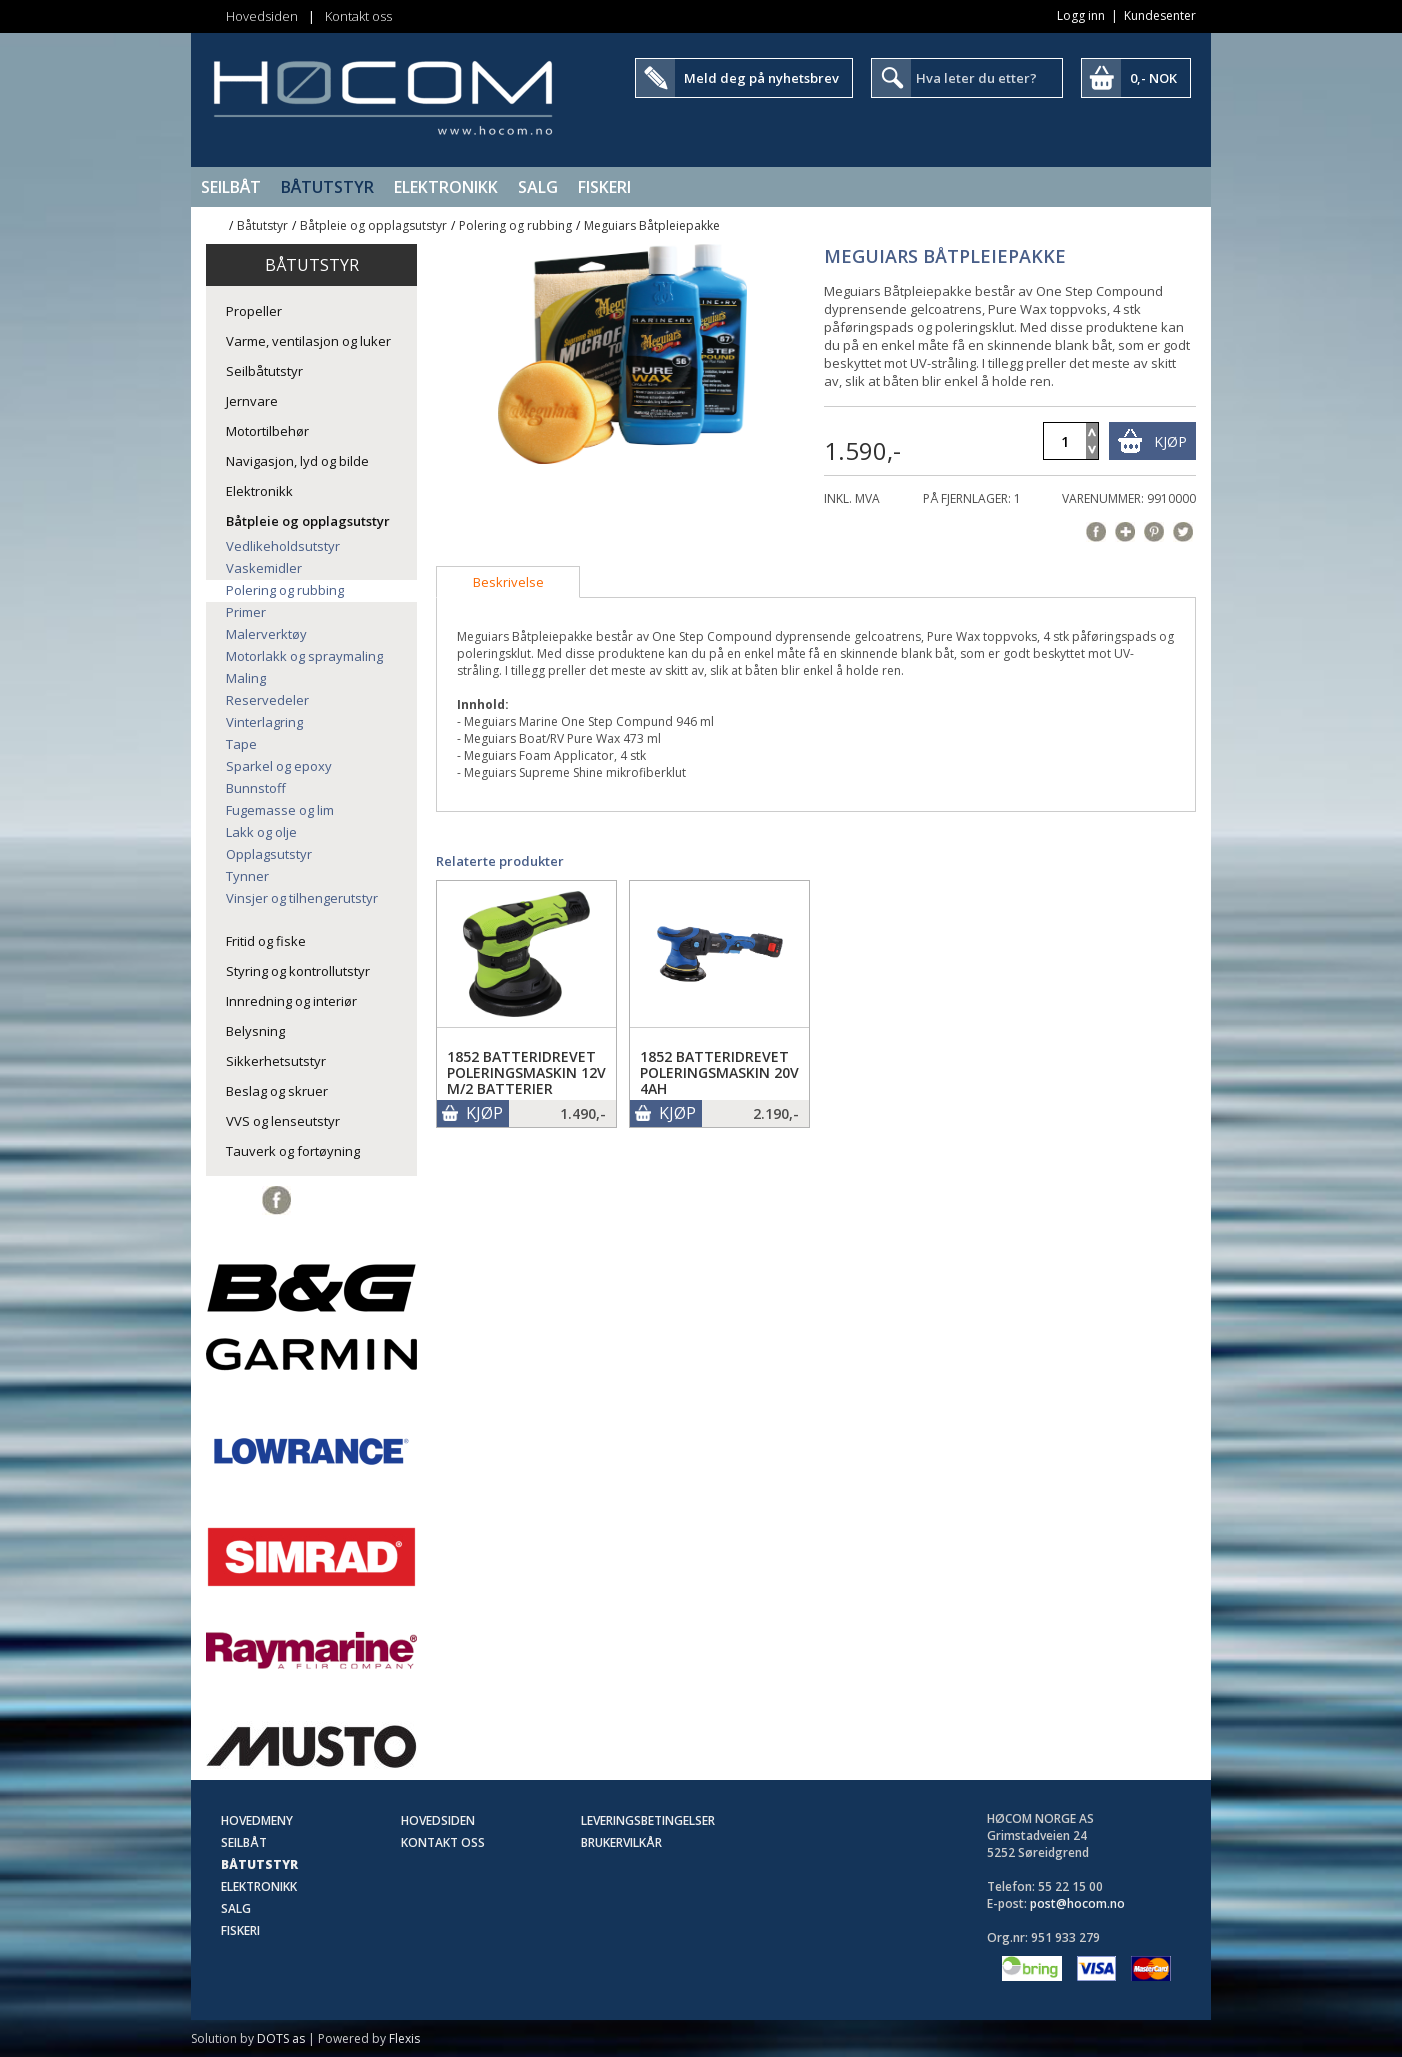 Image resolution: width=1402 pixels, height=2057 pixels. What do you see at coordinates (291, 1001) in the screenshot?
I see `Innredning og interiør` at bounding box center [291, 1001].